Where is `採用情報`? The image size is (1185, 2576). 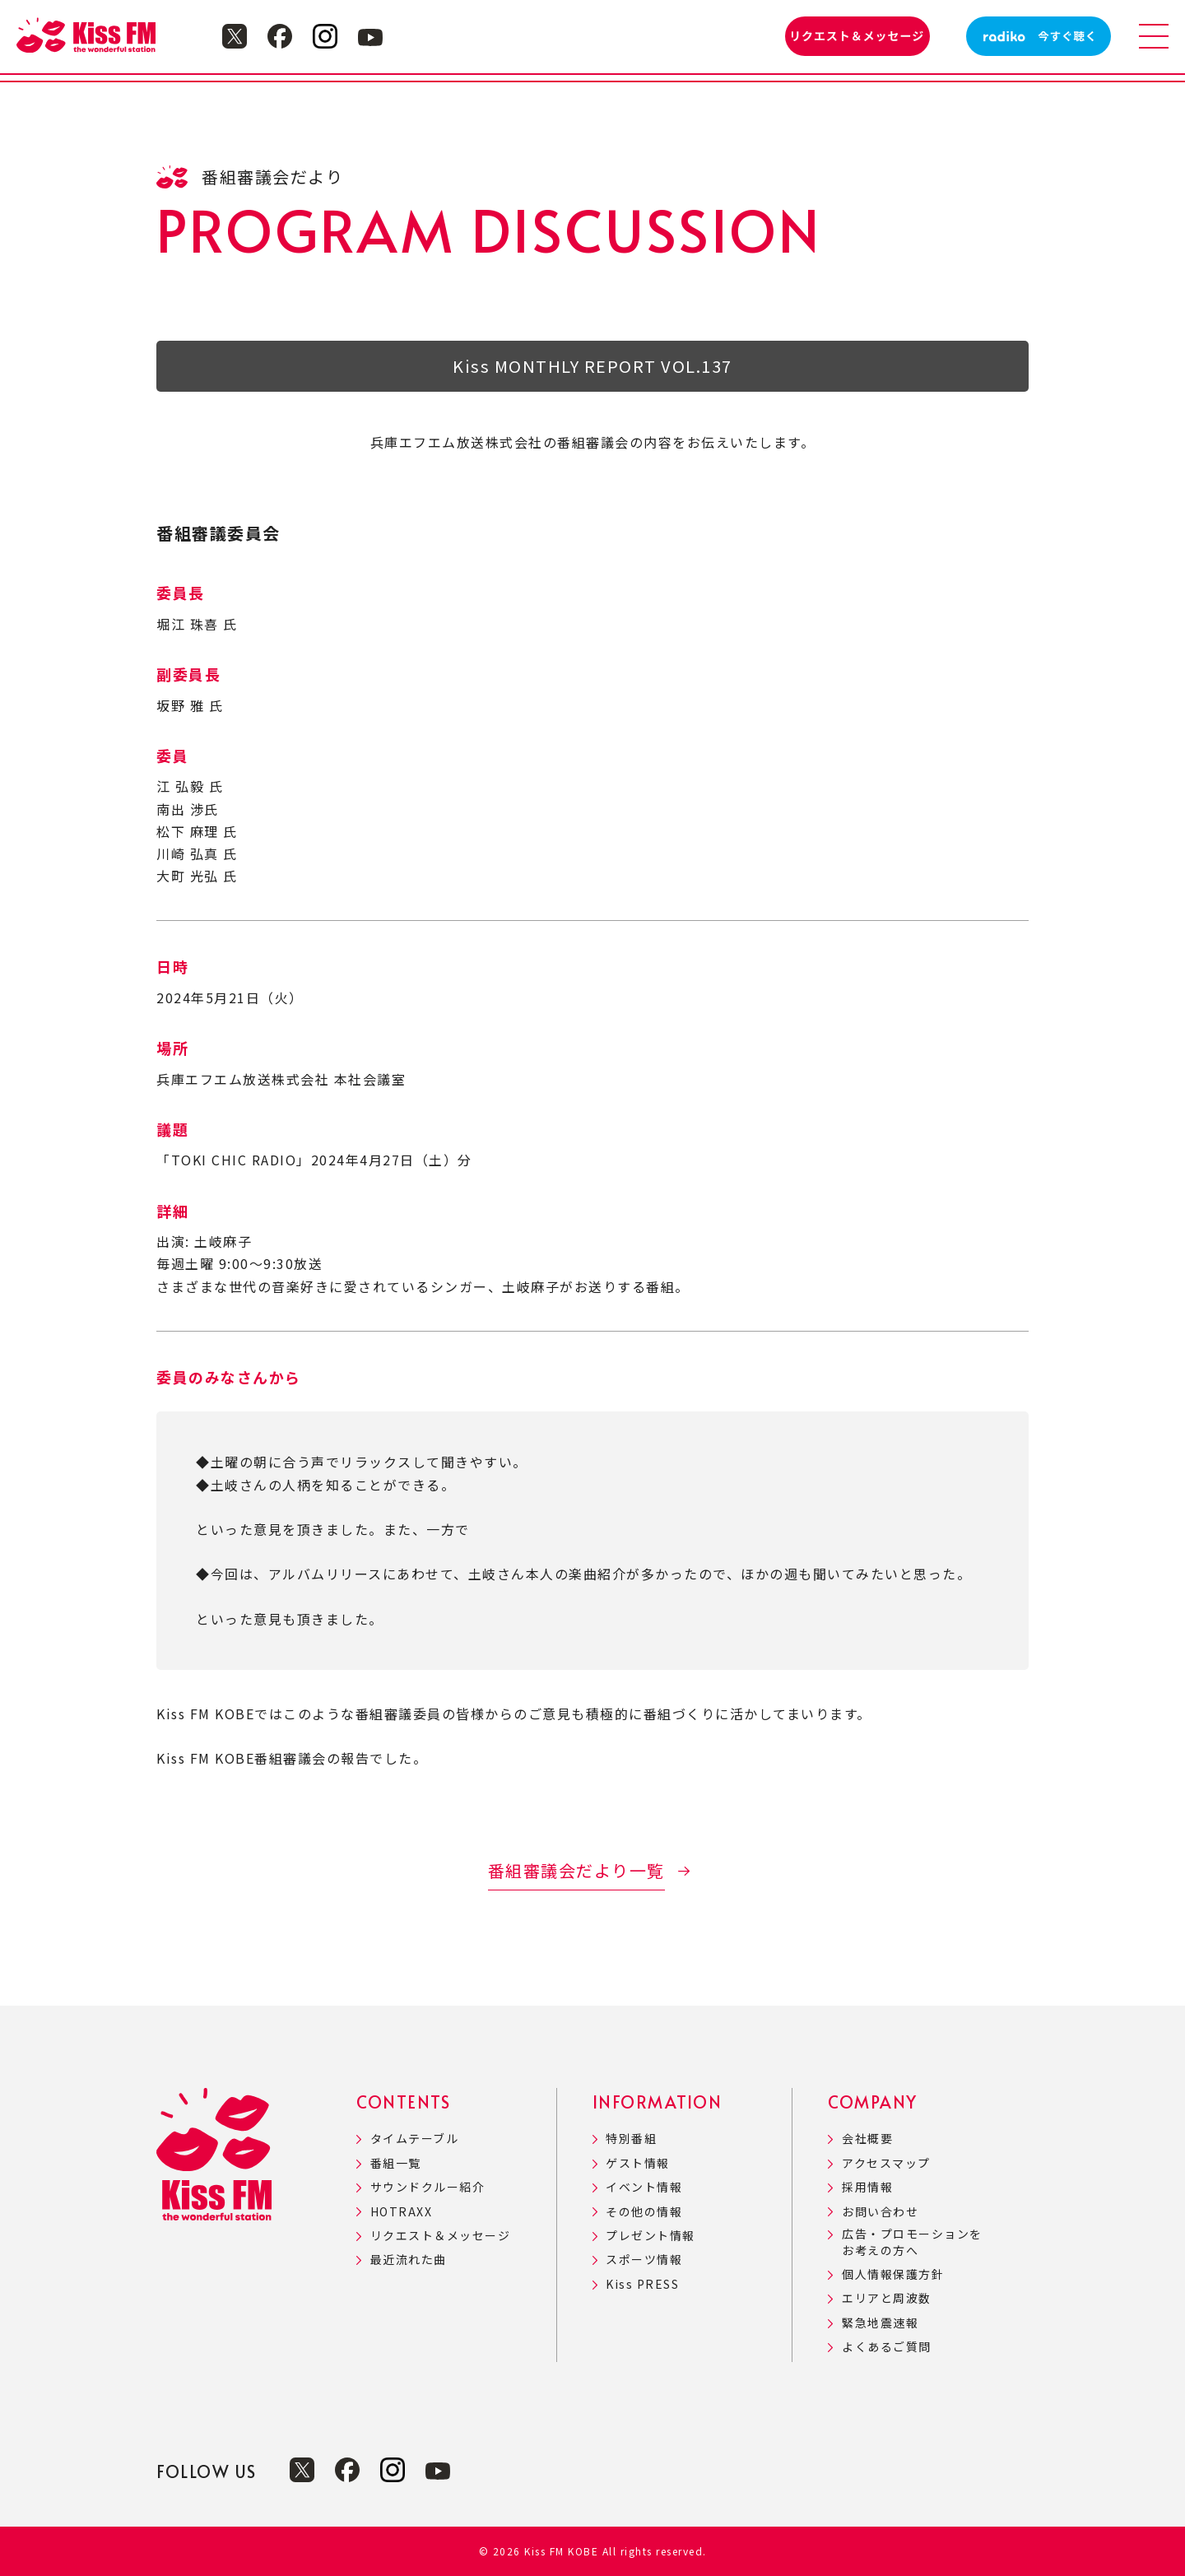
採用情報 is located at coordinates (867, 2187).